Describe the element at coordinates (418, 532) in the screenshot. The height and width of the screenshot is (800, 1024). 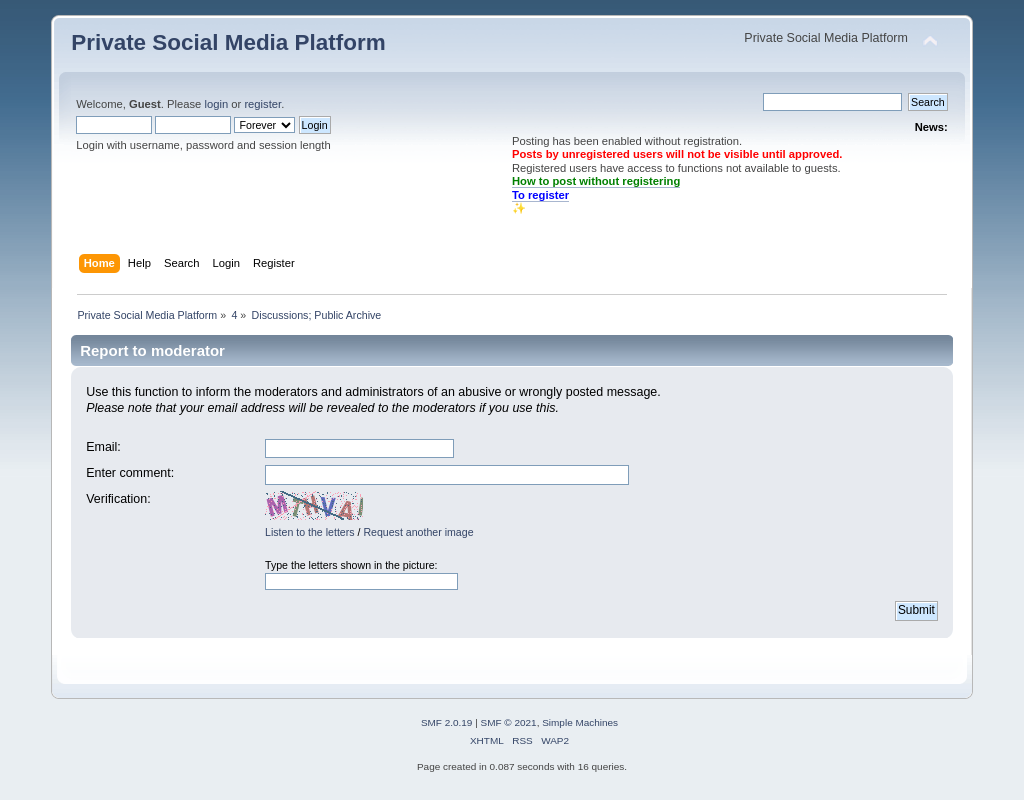
I see `Request another image` at that location.